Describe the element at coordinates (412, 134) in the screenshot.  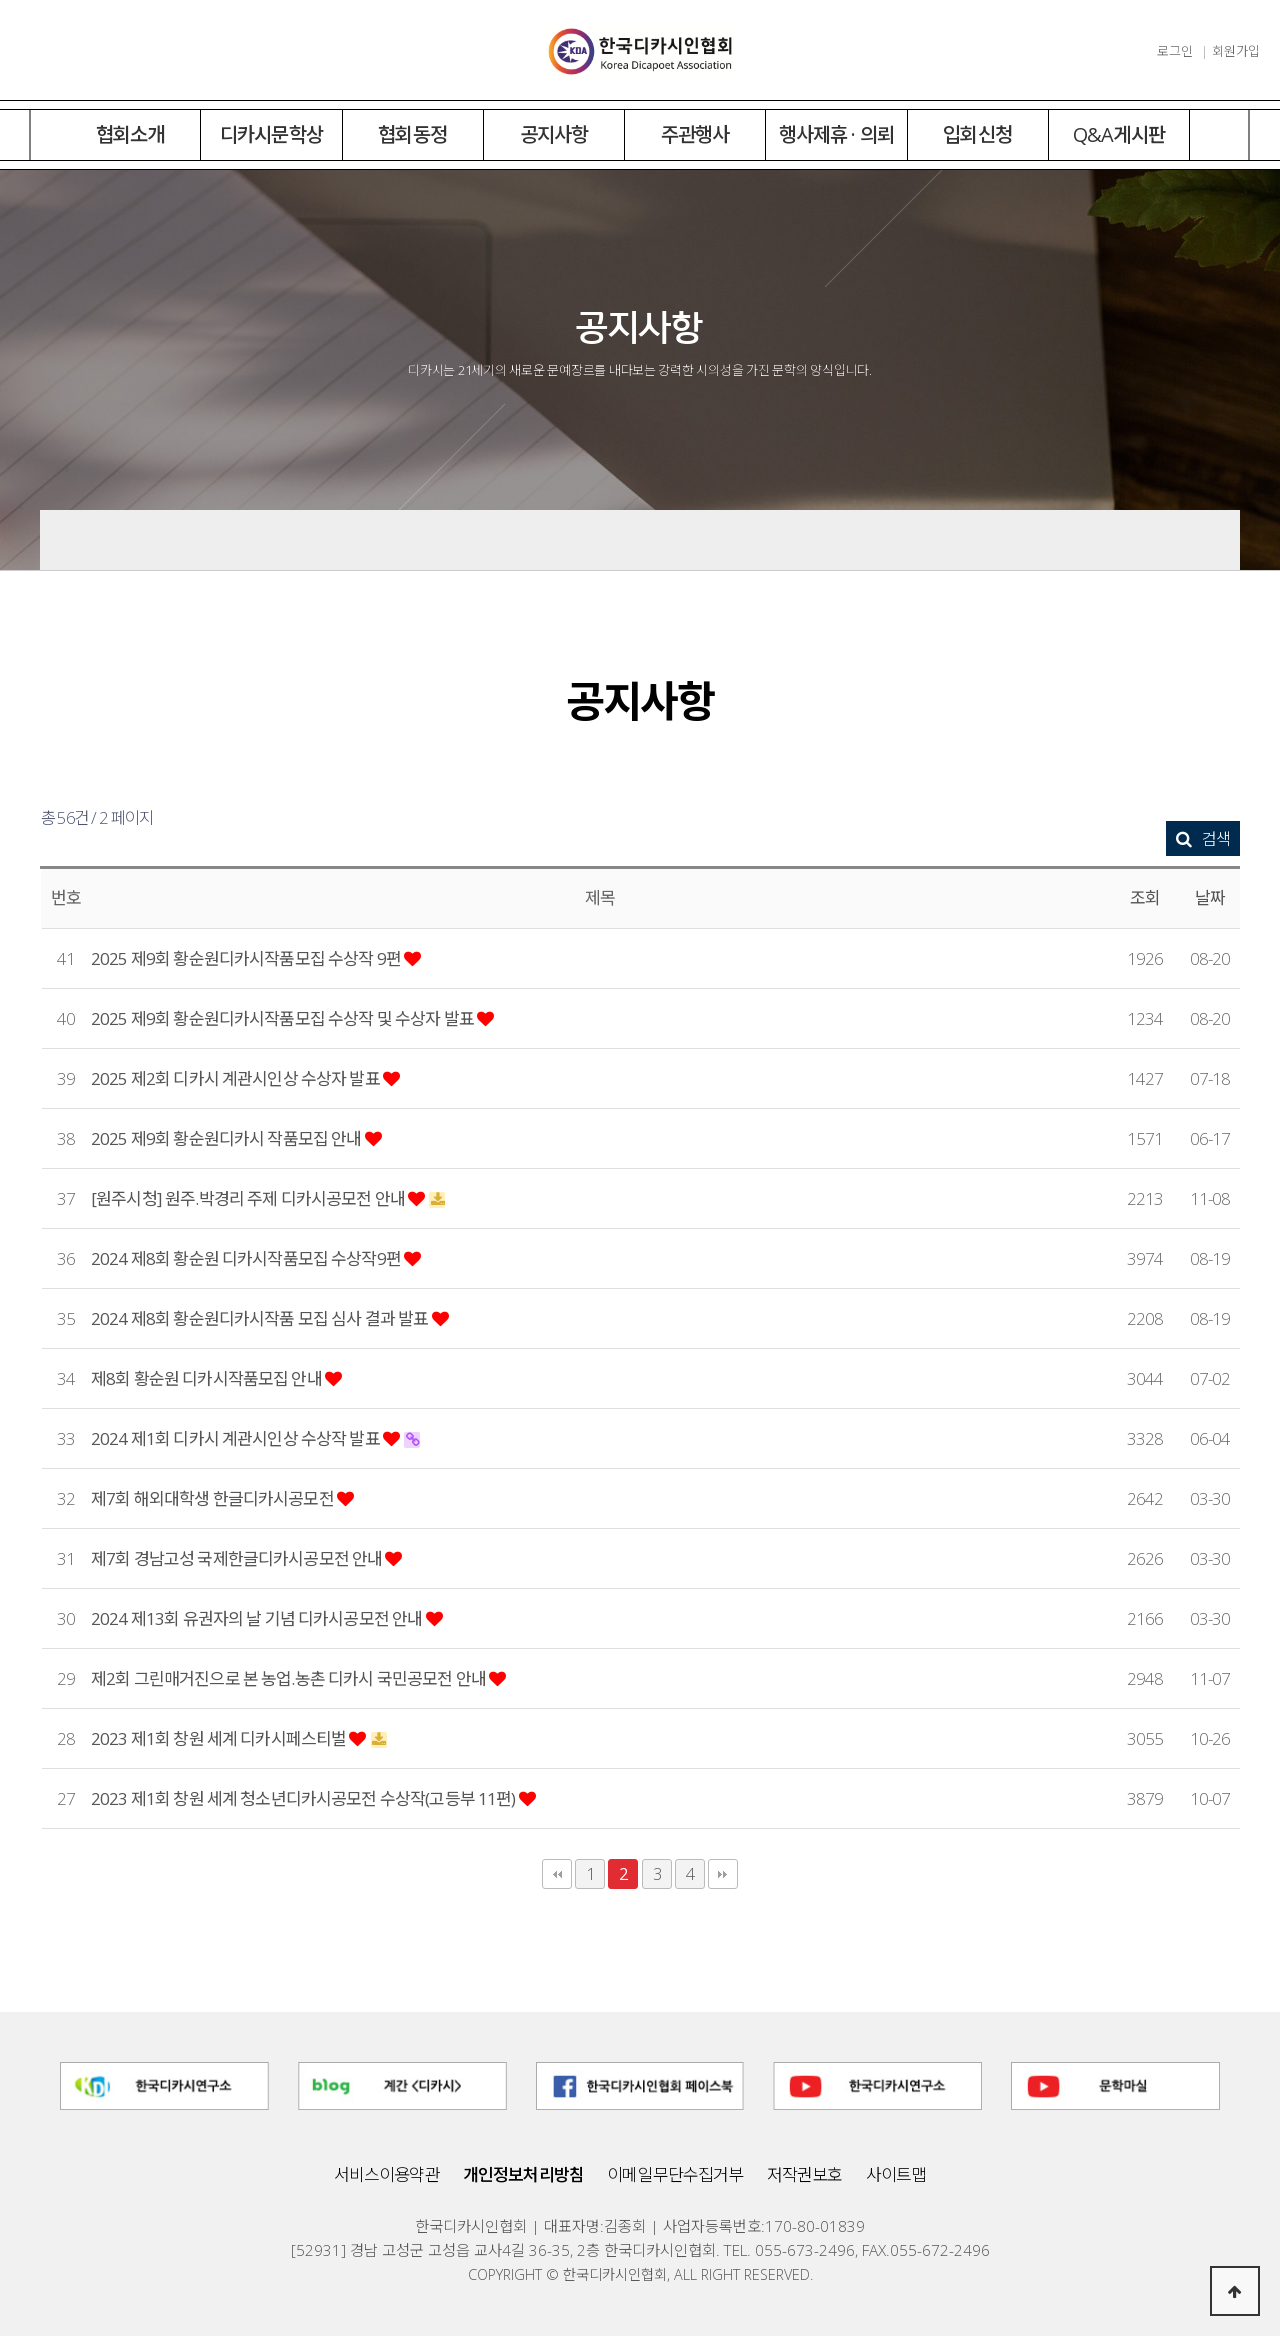
I see `협회동정` at that location.